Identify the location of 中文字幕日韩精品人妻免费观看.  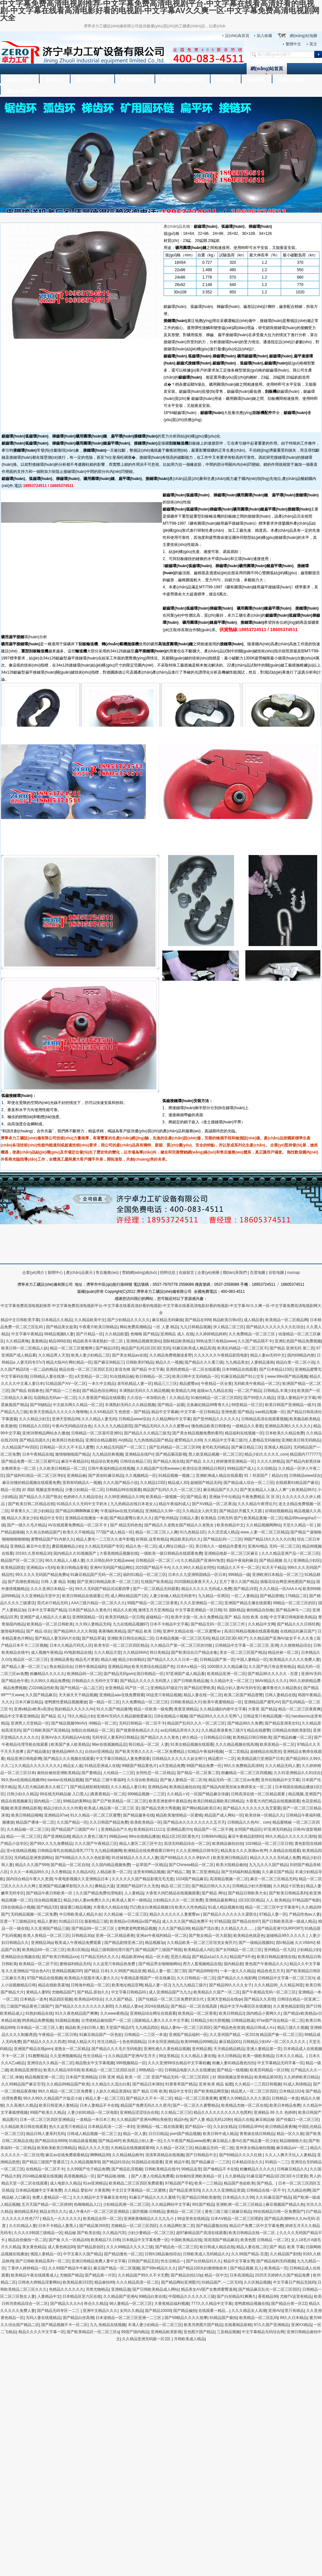
(123, 1758).